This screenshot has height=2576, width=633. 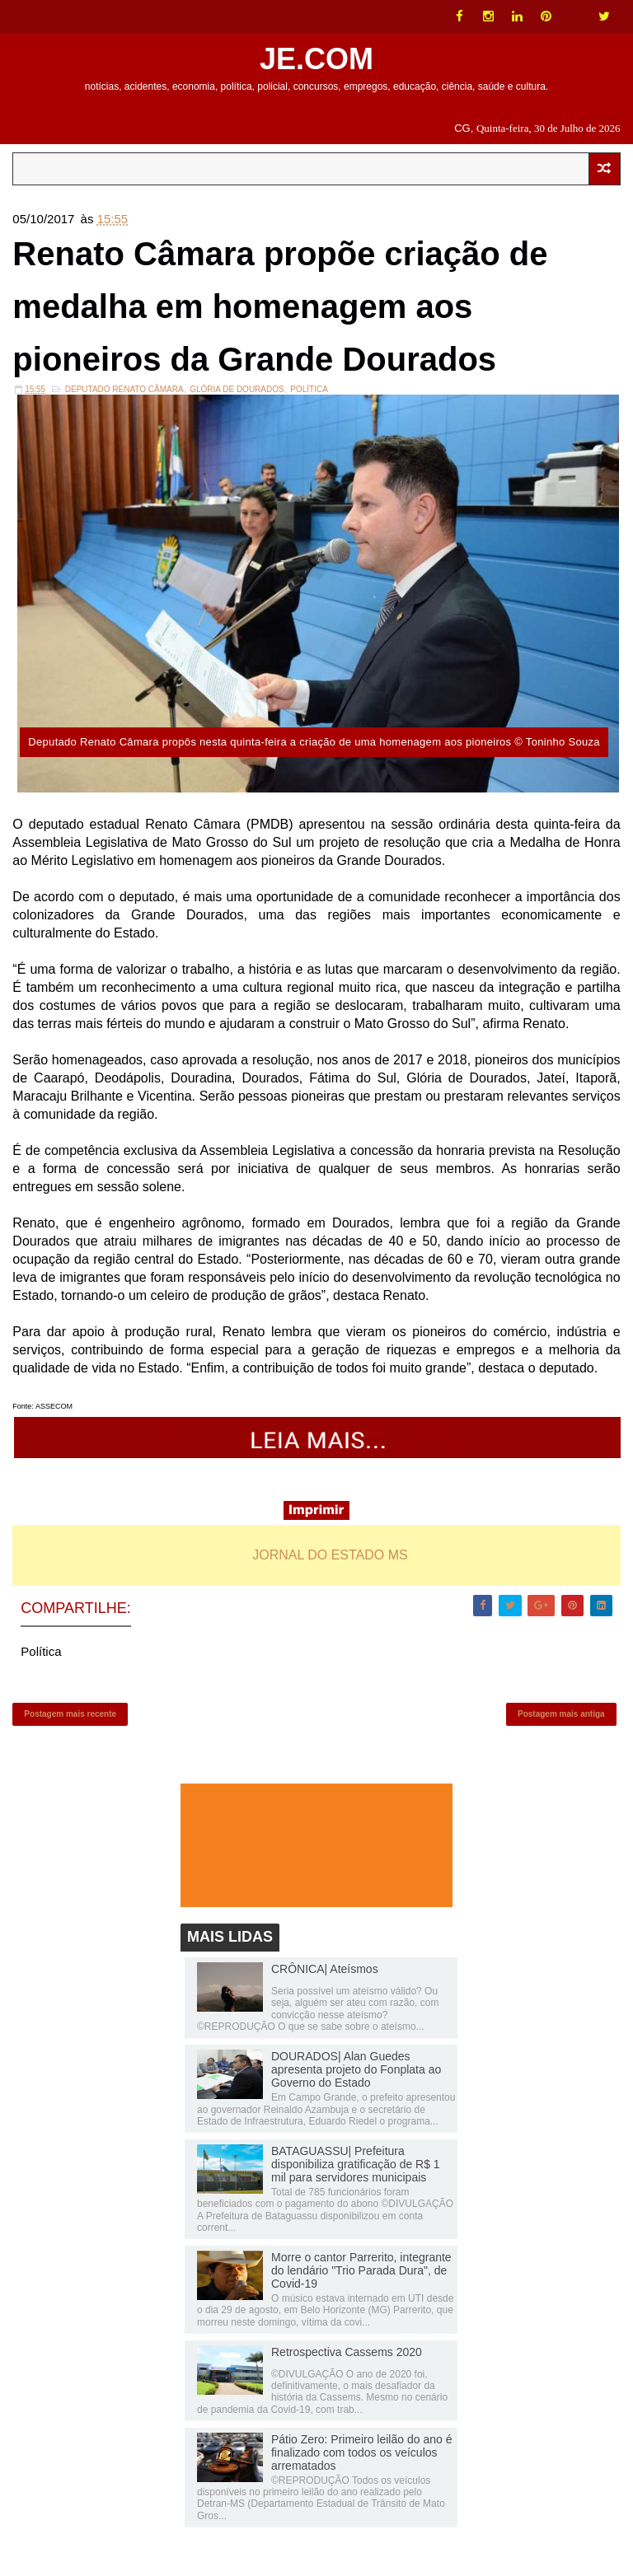 I want to click on Postagem mais recente, so click(x=70, y=1713).